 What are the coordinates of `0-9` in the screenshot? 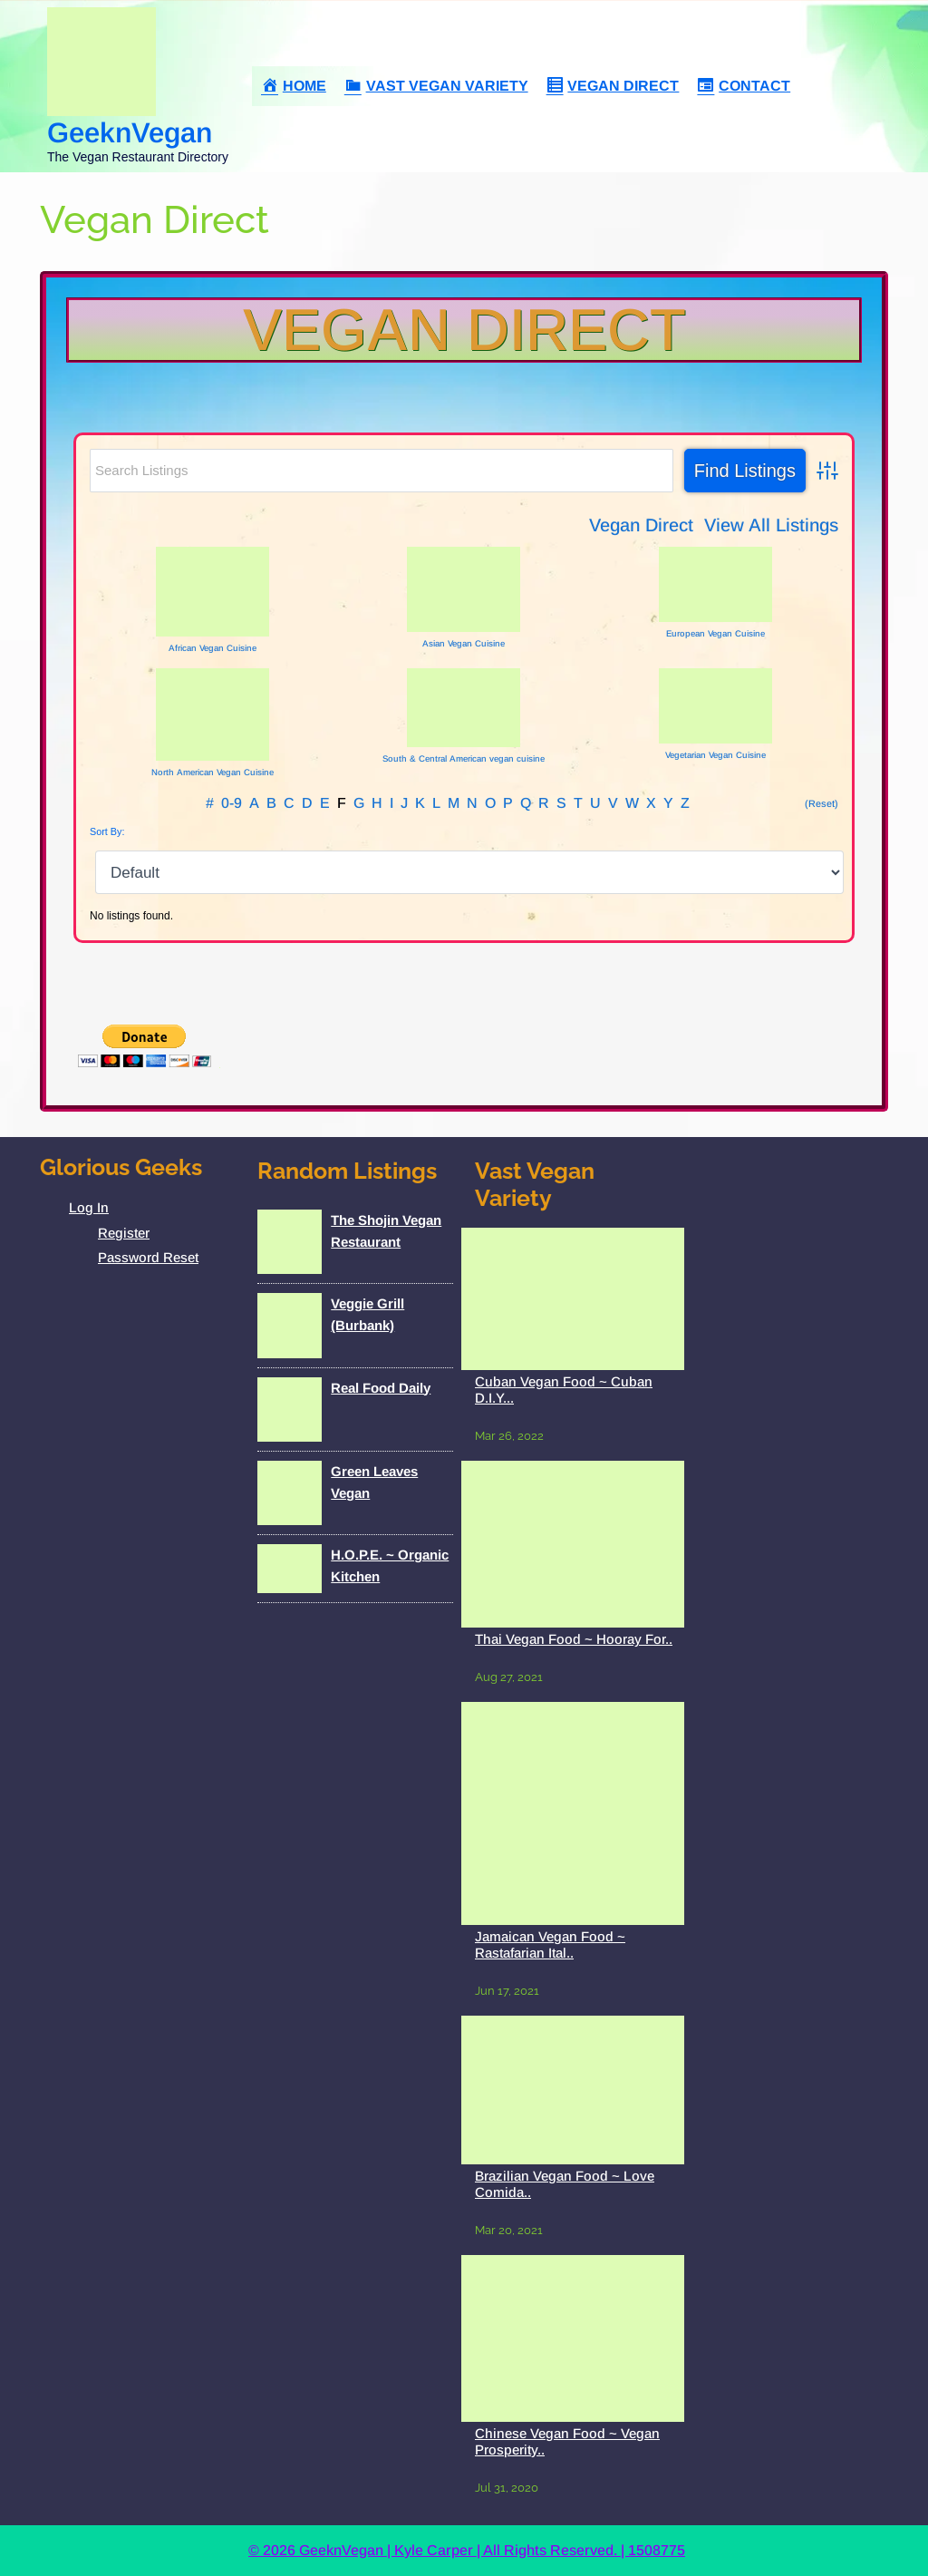 It's located at (231, 803).